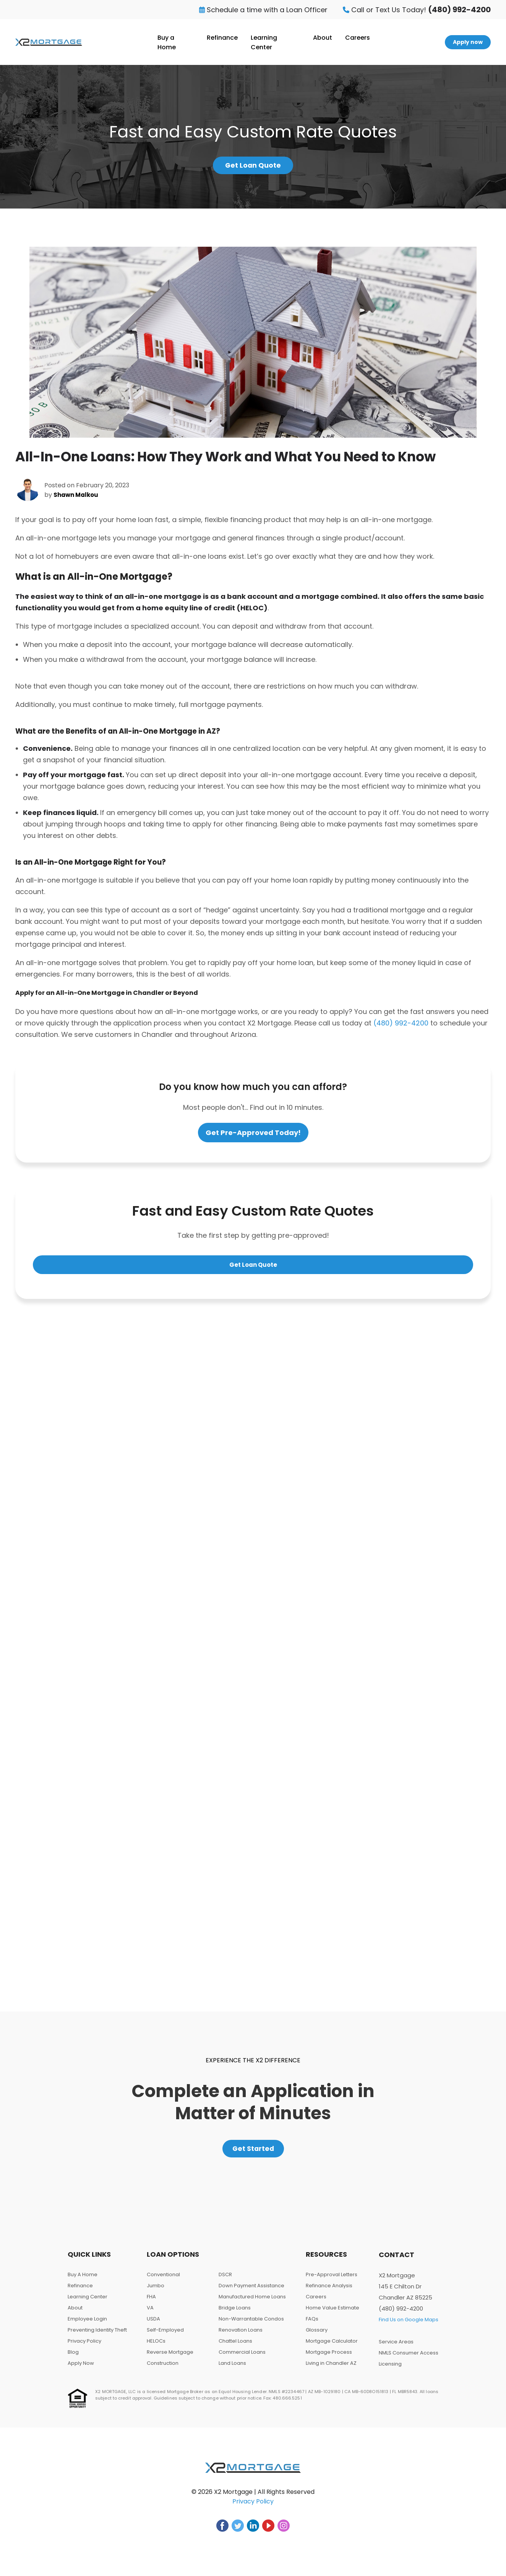  Describe the element at coordinates (400, 1025) in the screenshot. I see `(480) 992-4200` at that location.